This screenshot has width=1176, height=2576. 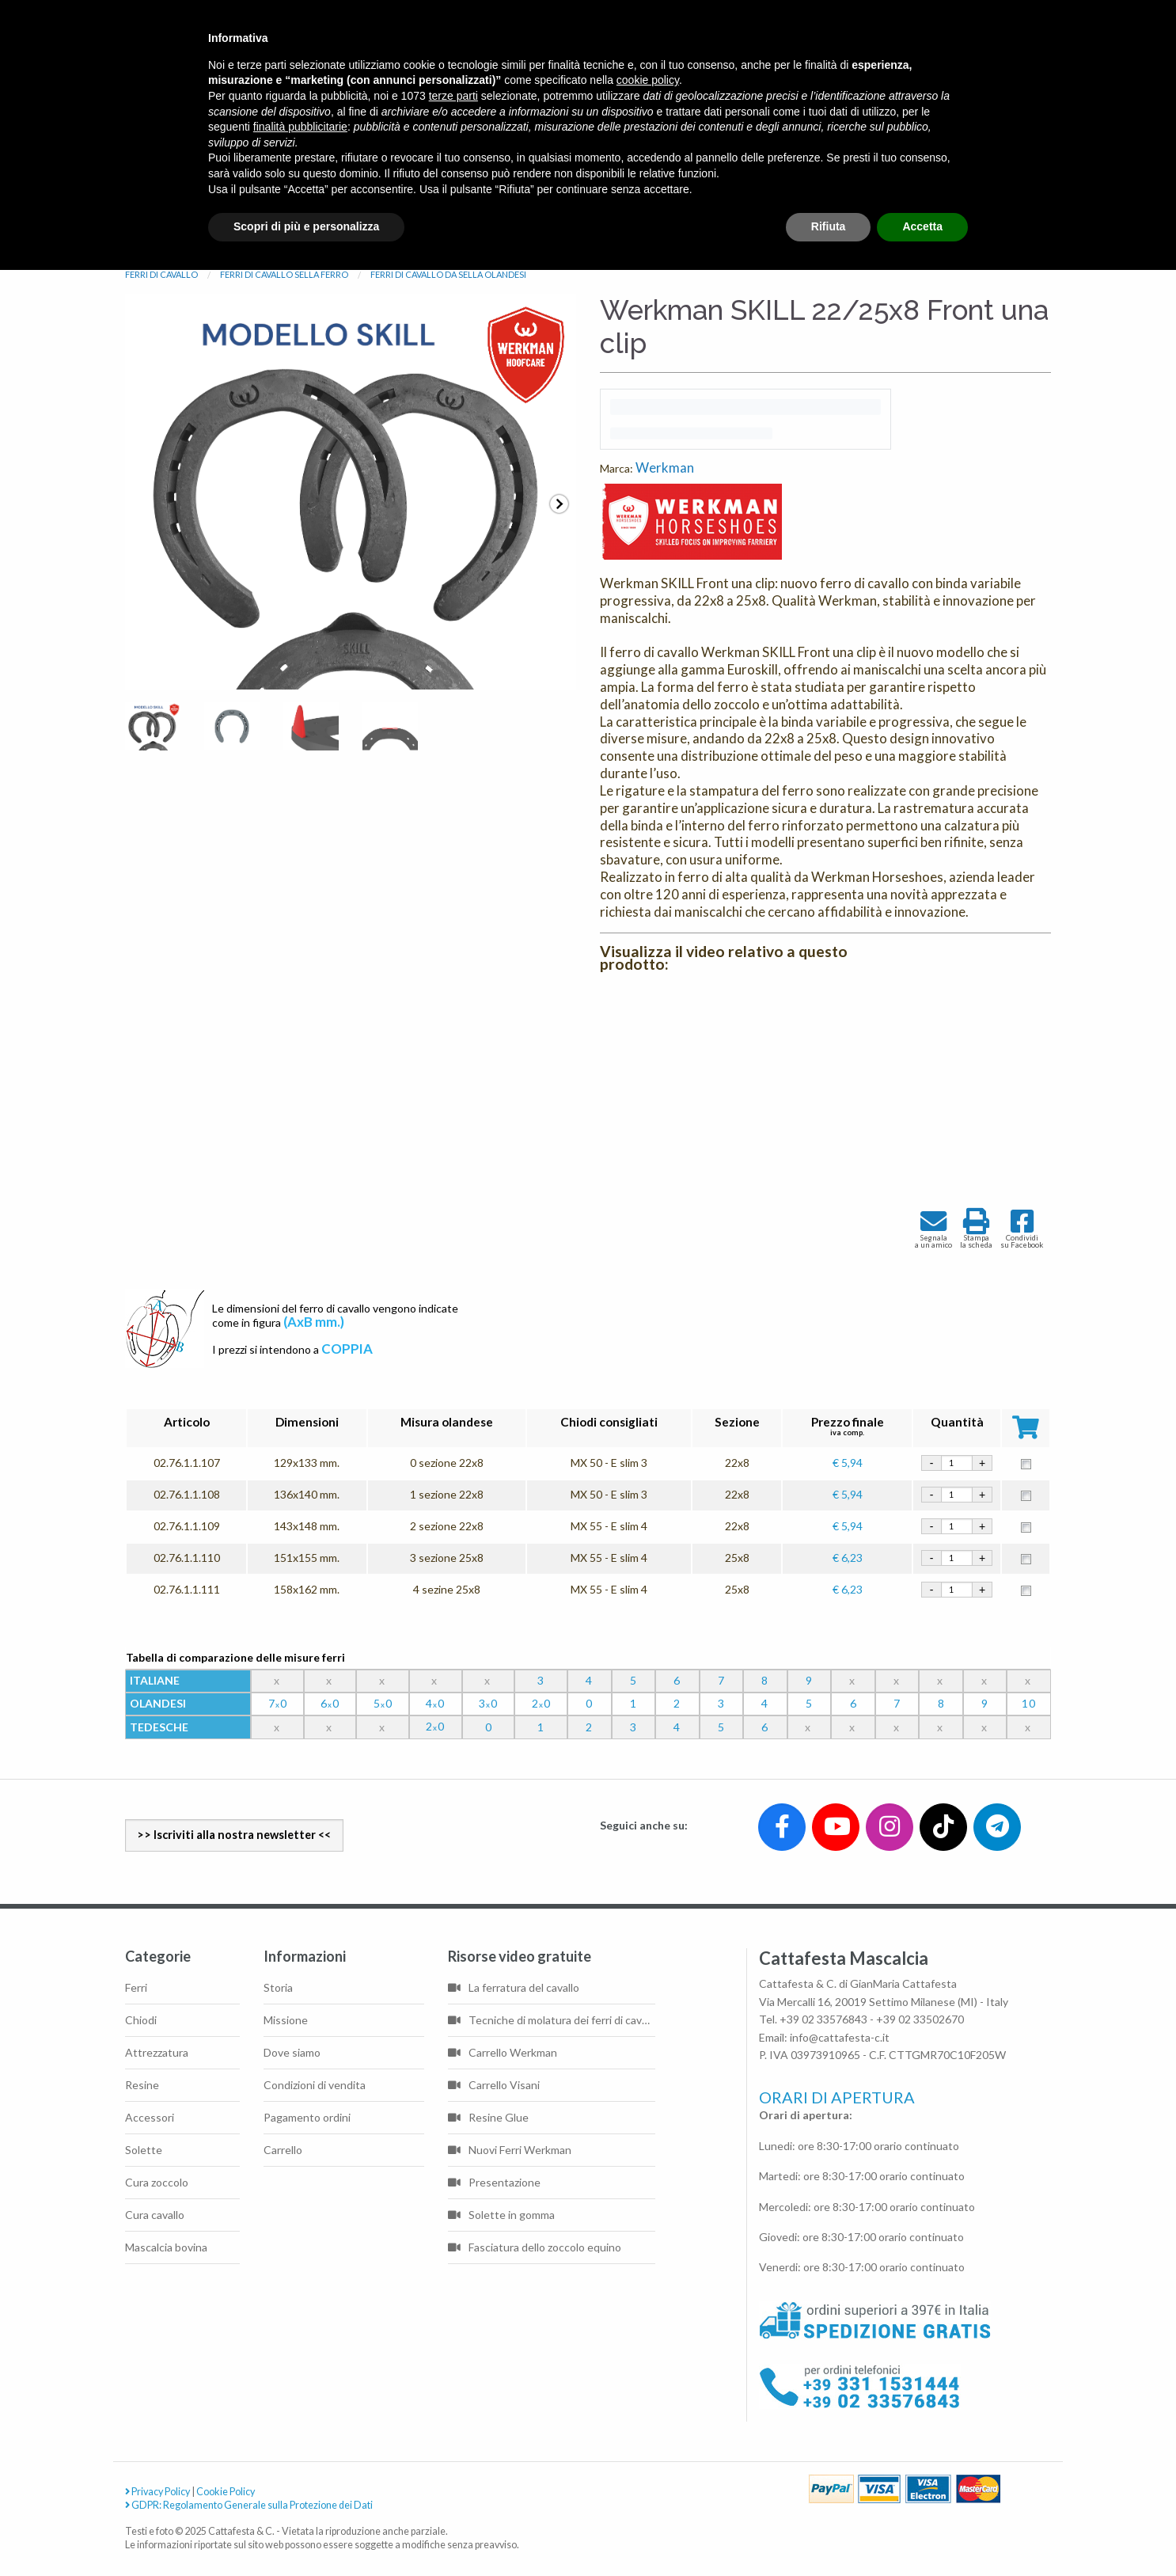 I want to click on Werkman, so click(x=664, y=467).